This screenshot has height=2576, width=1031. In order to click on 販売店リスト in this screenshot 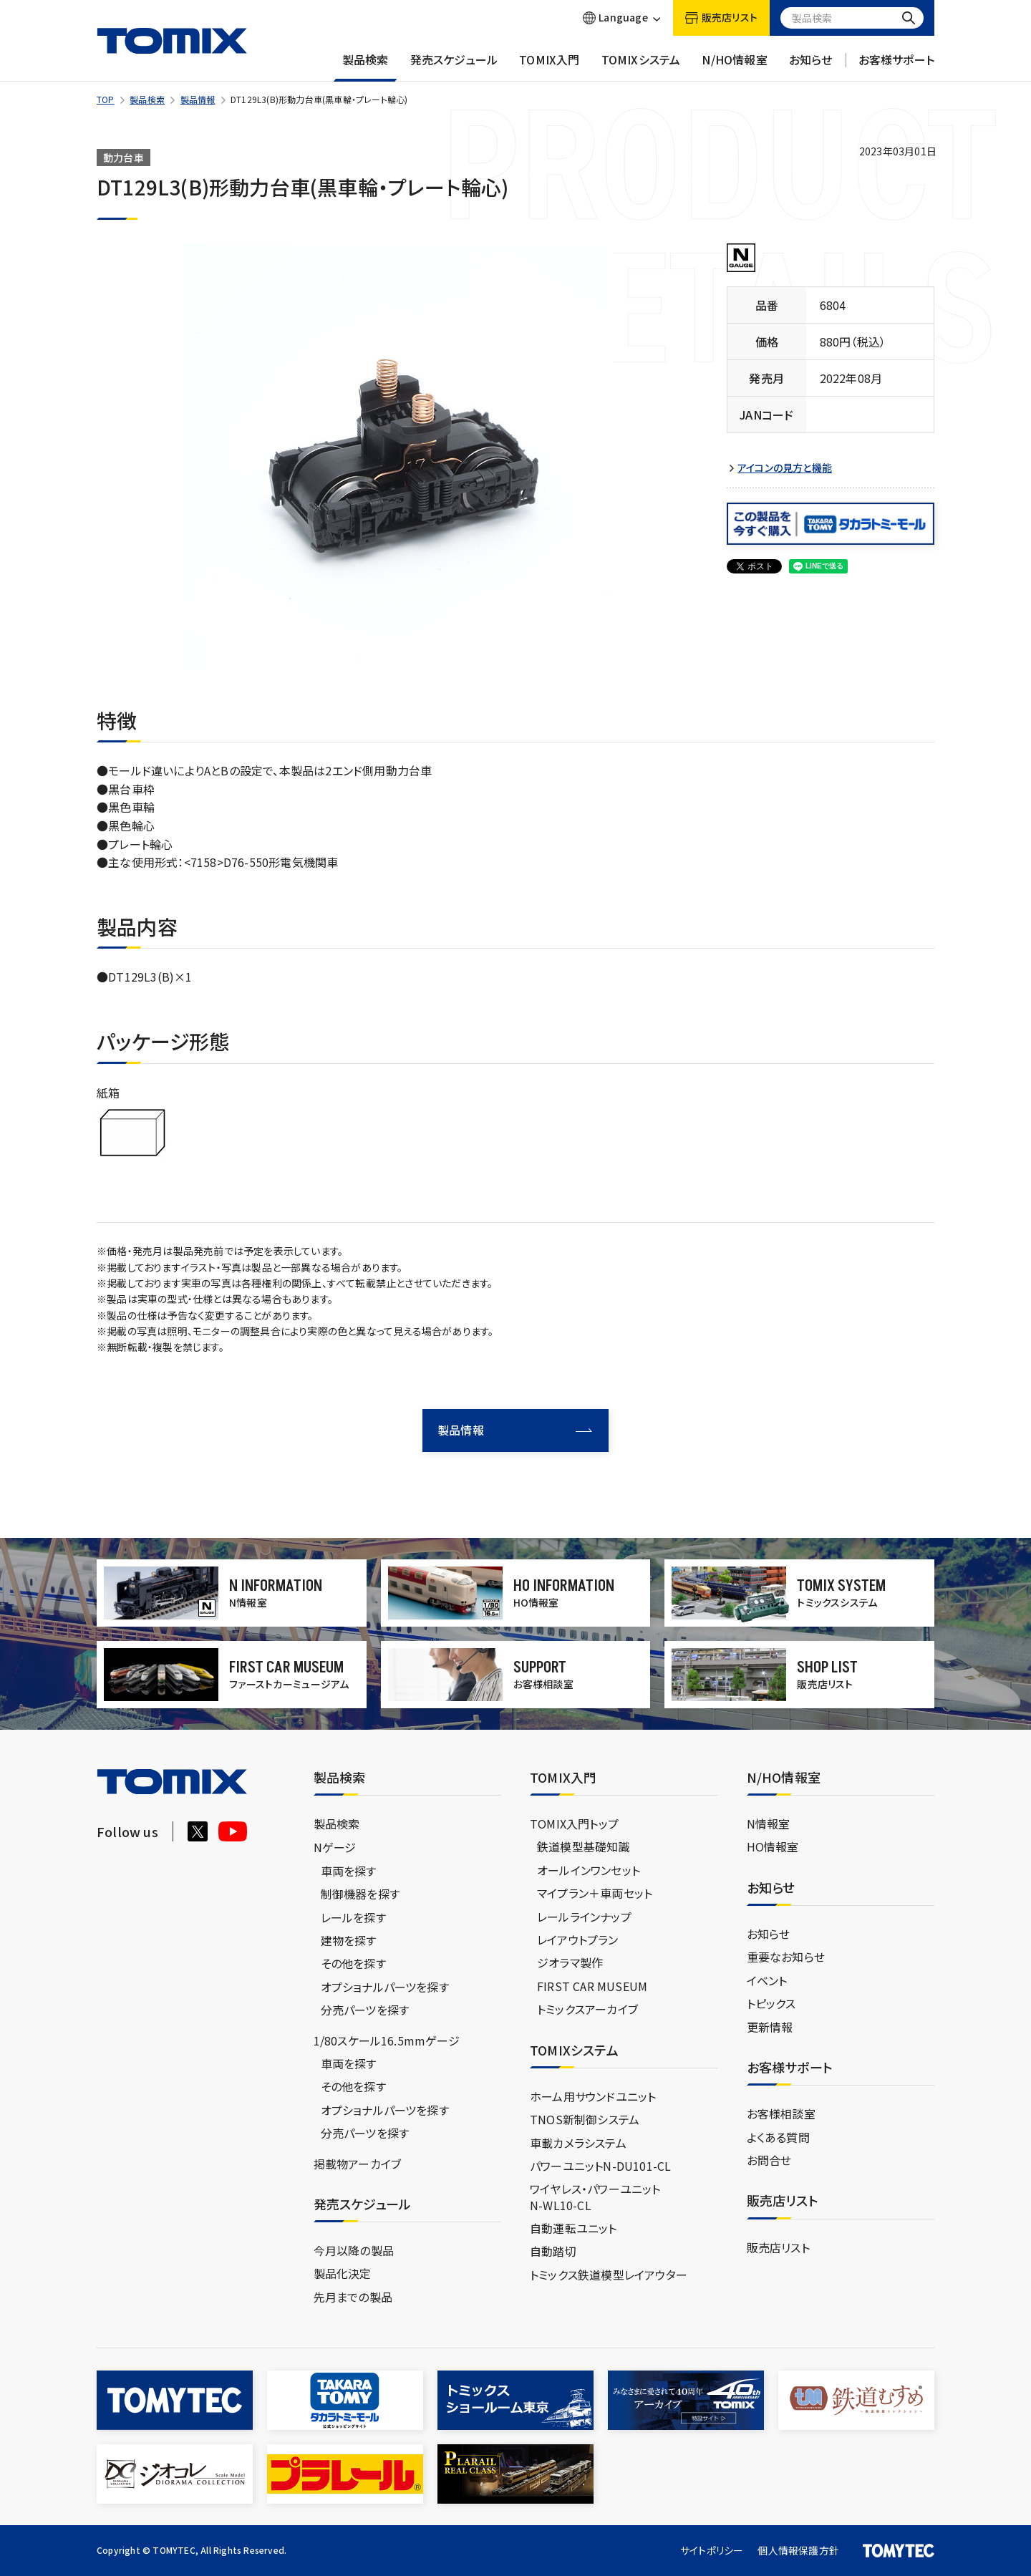, I will do `click(778, 2247)`.